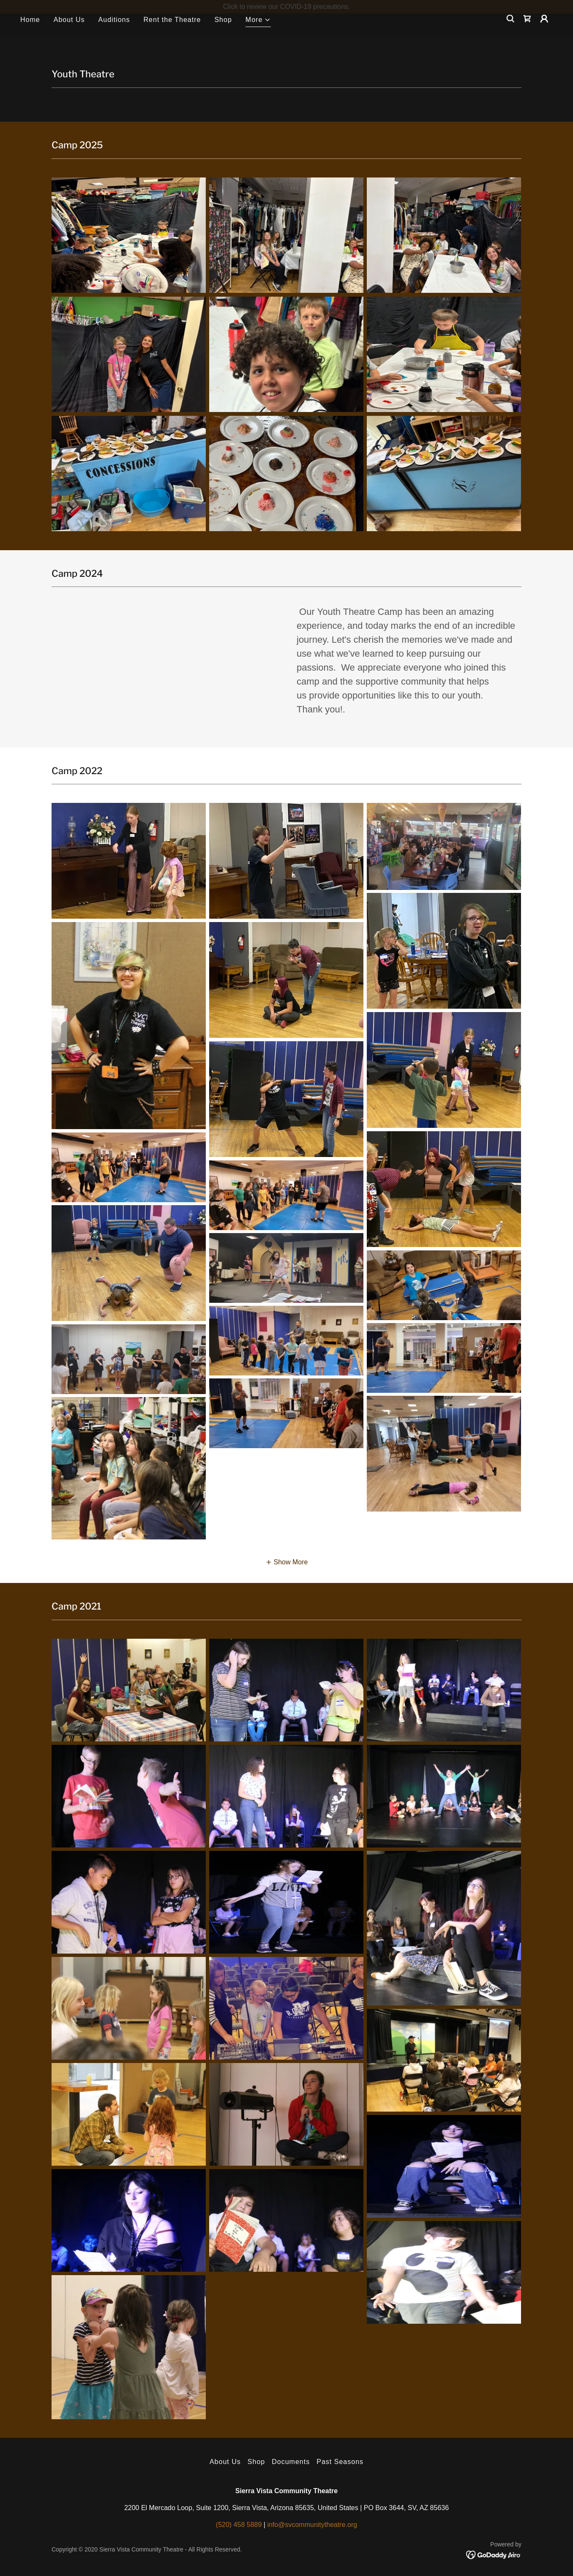  Describe the element at coordinates (291, 2461) in the screenshot. I see `Documents [link]` at that location.